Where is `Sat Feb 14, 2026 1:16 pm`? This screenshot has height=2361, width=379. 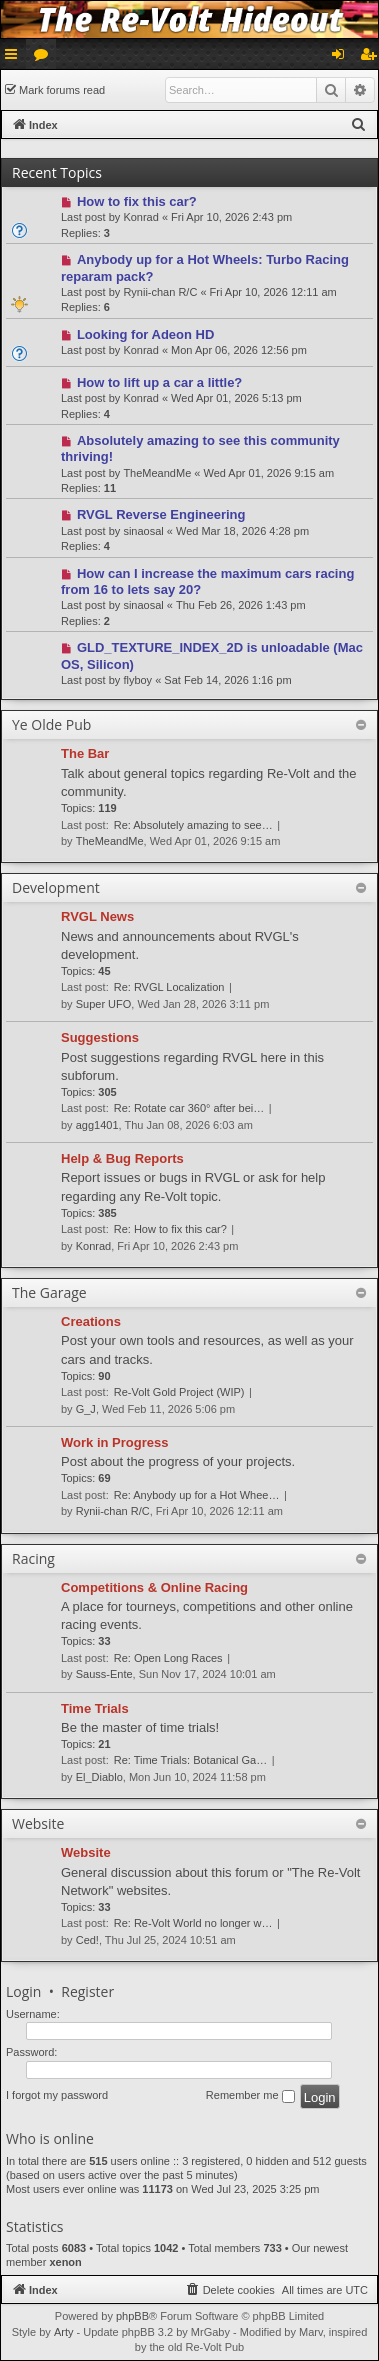 Sat Feb 14, 2026 1:16 pm is located at coordinates (227, 680).